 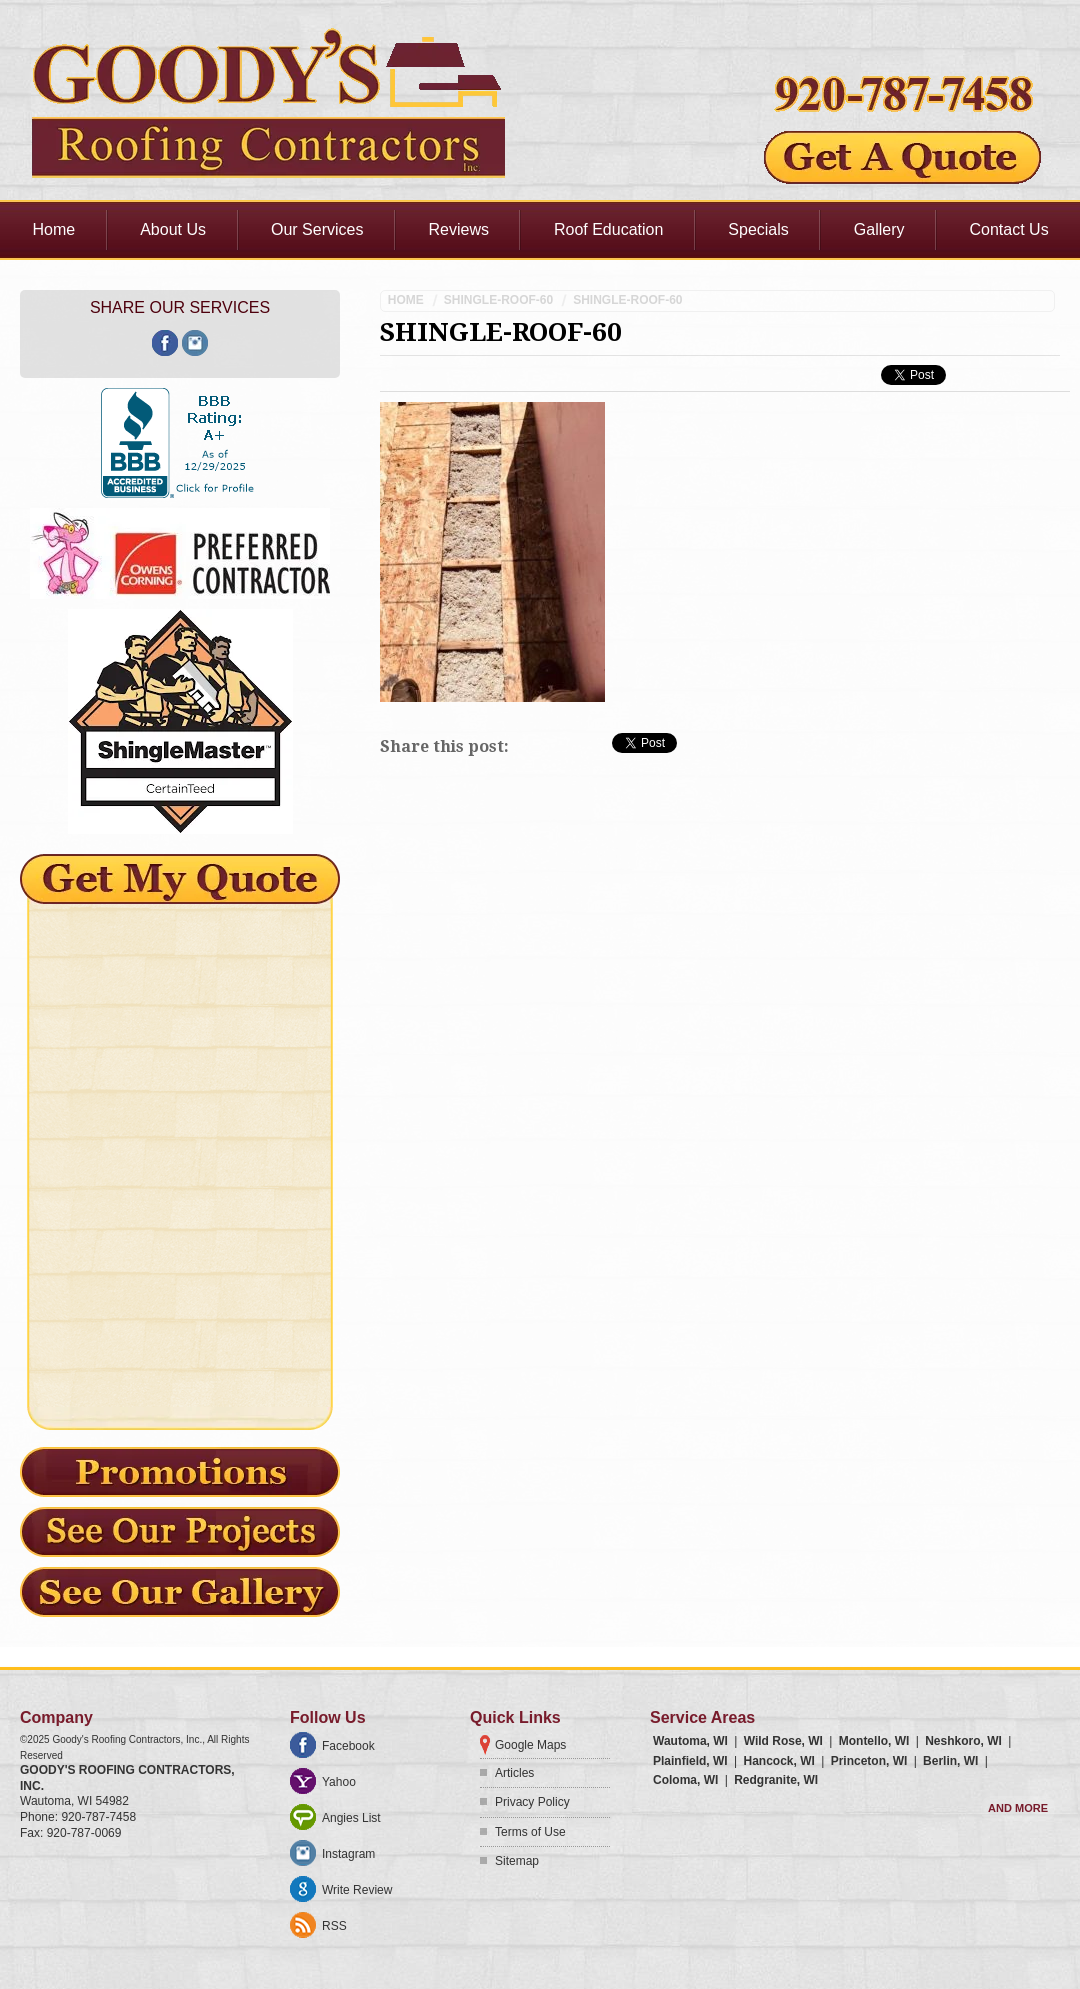 What do you see at coordinates (778, 1761) in the screenshot?
I see `Hancock, WI` at bounding box center [778, 1761].